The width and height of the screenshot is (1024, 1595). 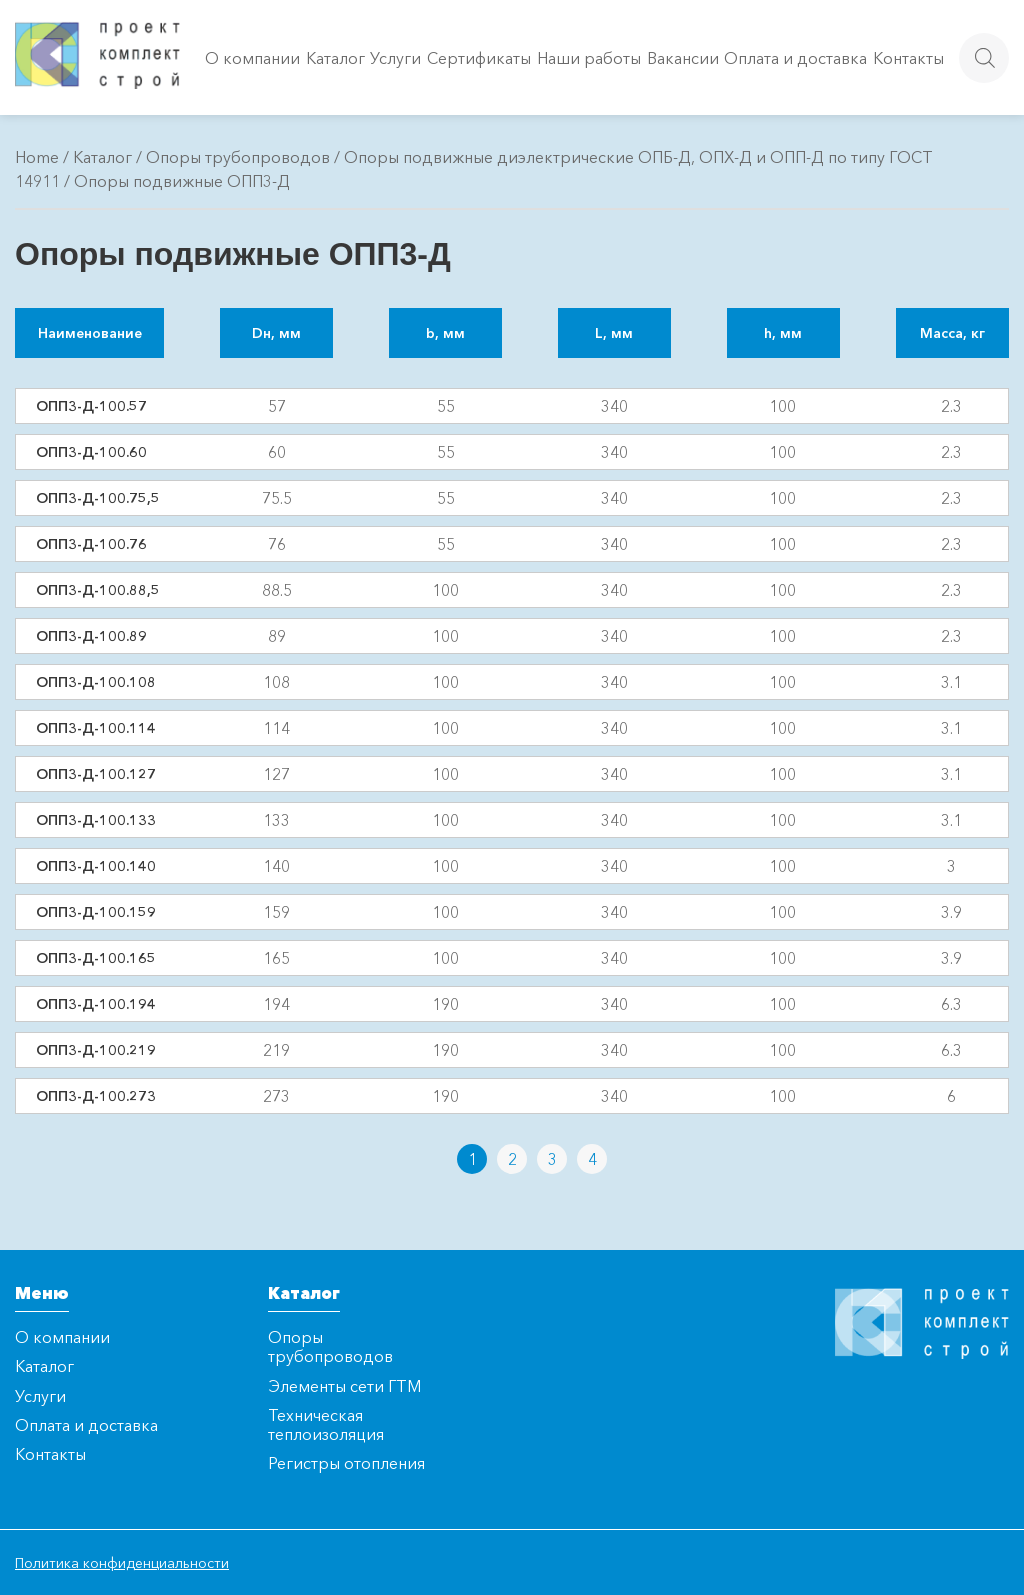 I want to click on Регистры отопления, so click(x=346, y=1463).